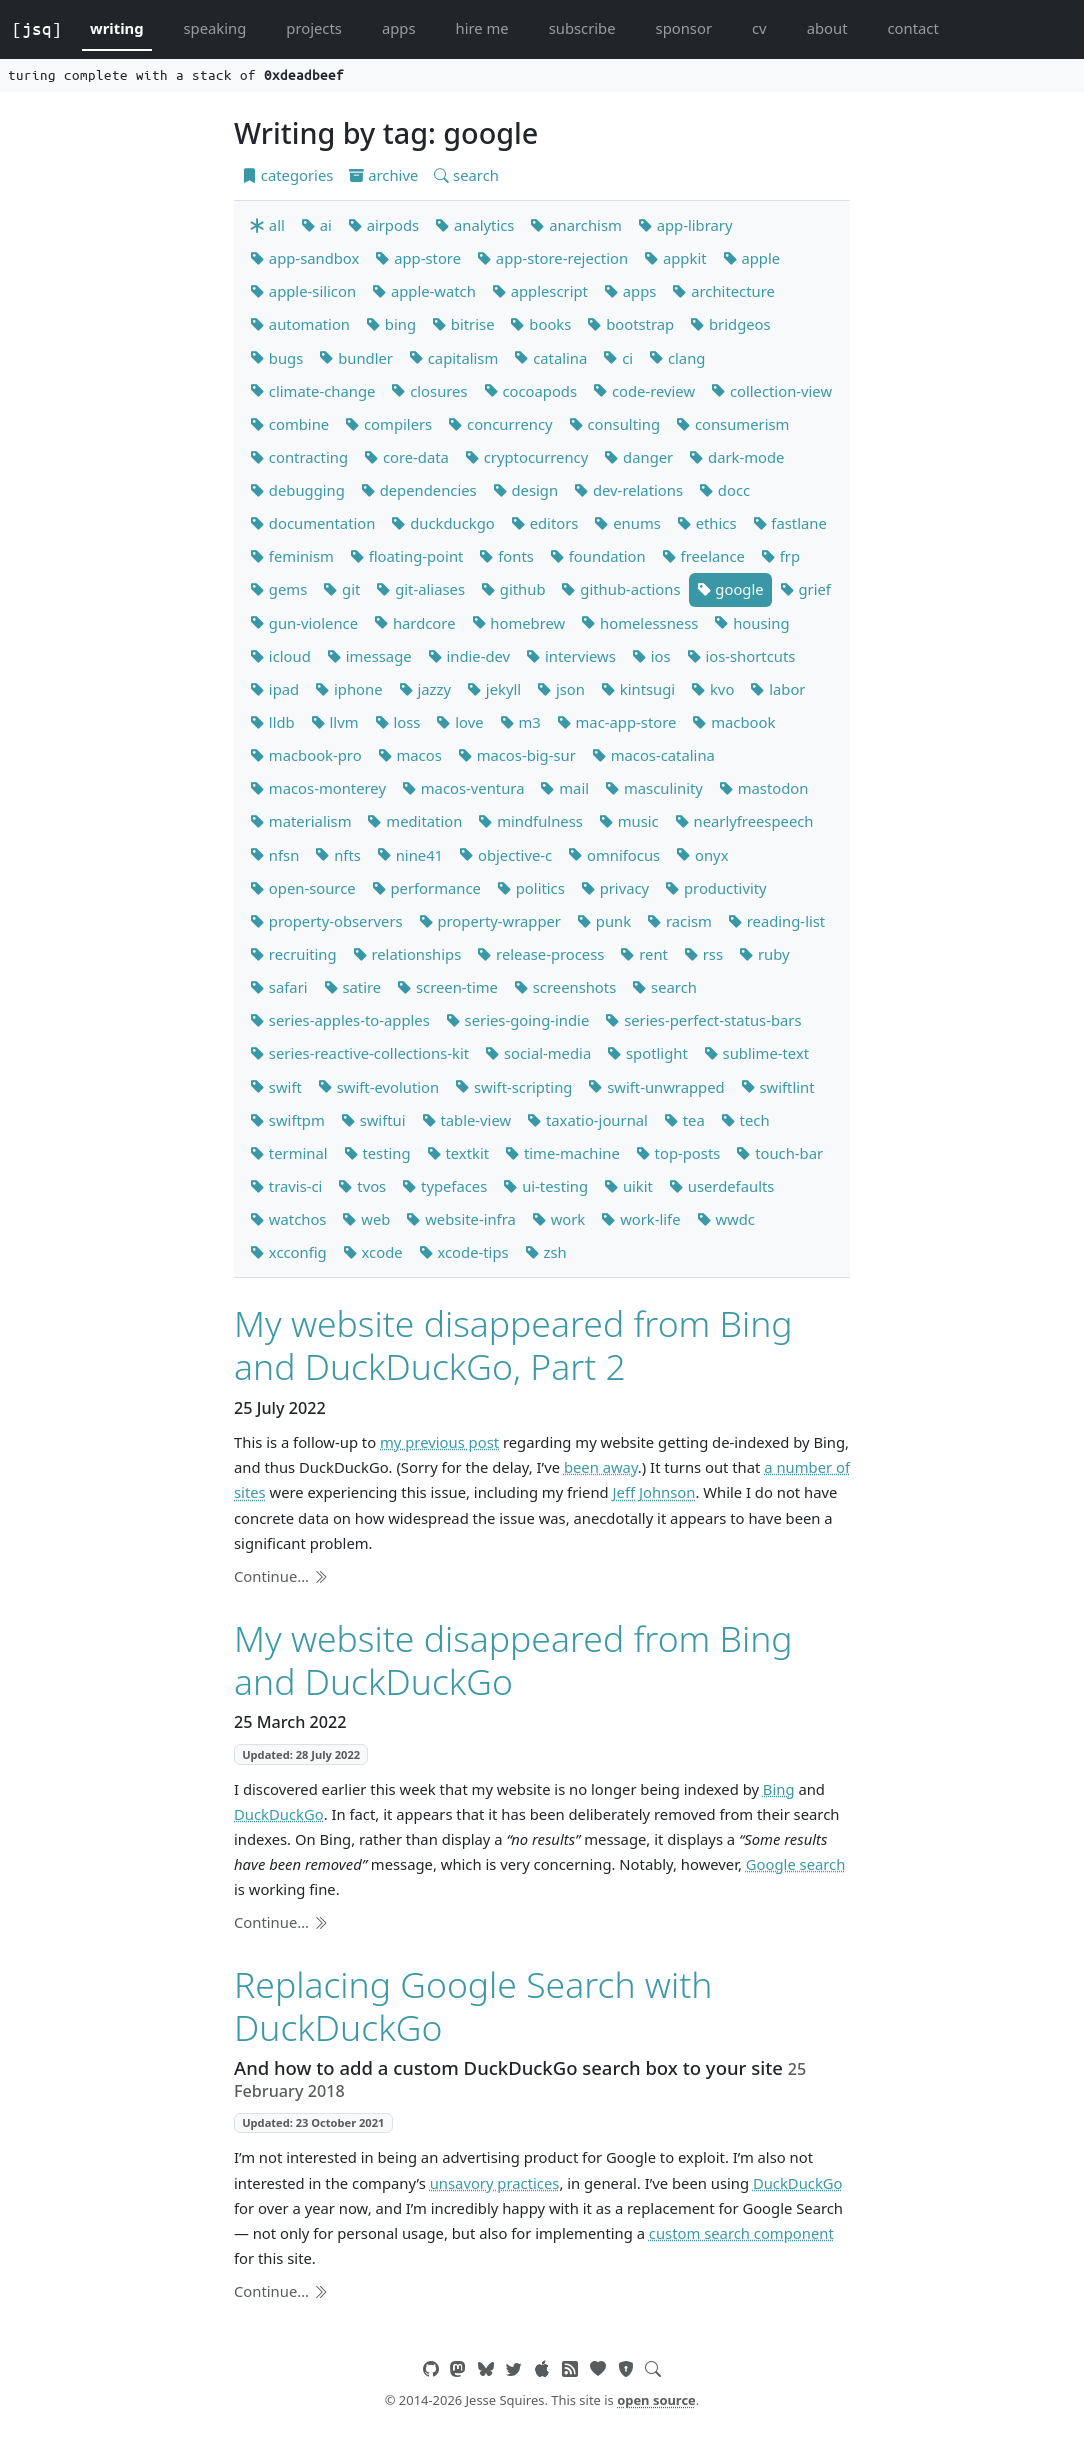 The height and width of the screenshot is (2457, 1084). Describe the element at coordinates (736, 457) in the screenshot. I see `dark-mode` at that location.